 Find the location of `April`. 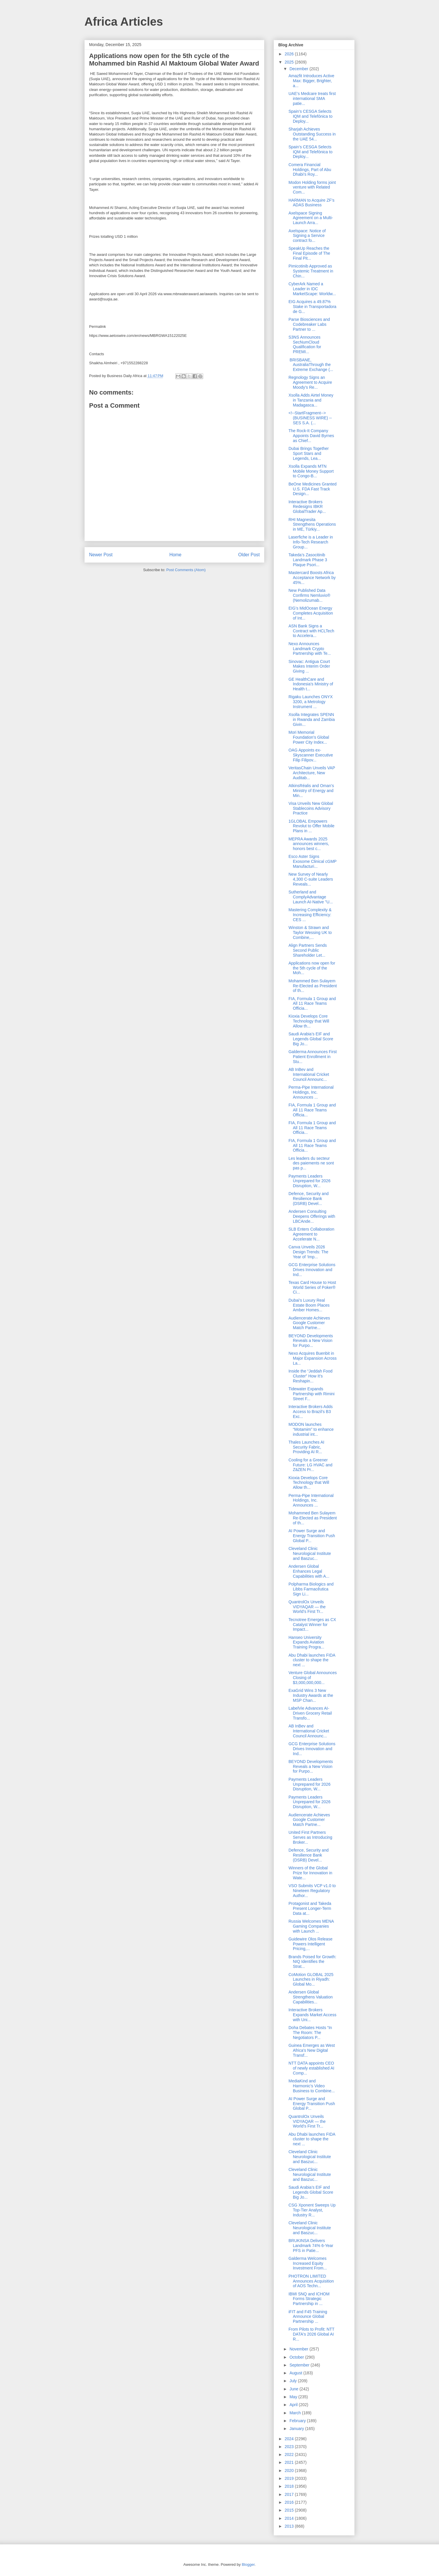

April is located at coordinates (294, 2404).